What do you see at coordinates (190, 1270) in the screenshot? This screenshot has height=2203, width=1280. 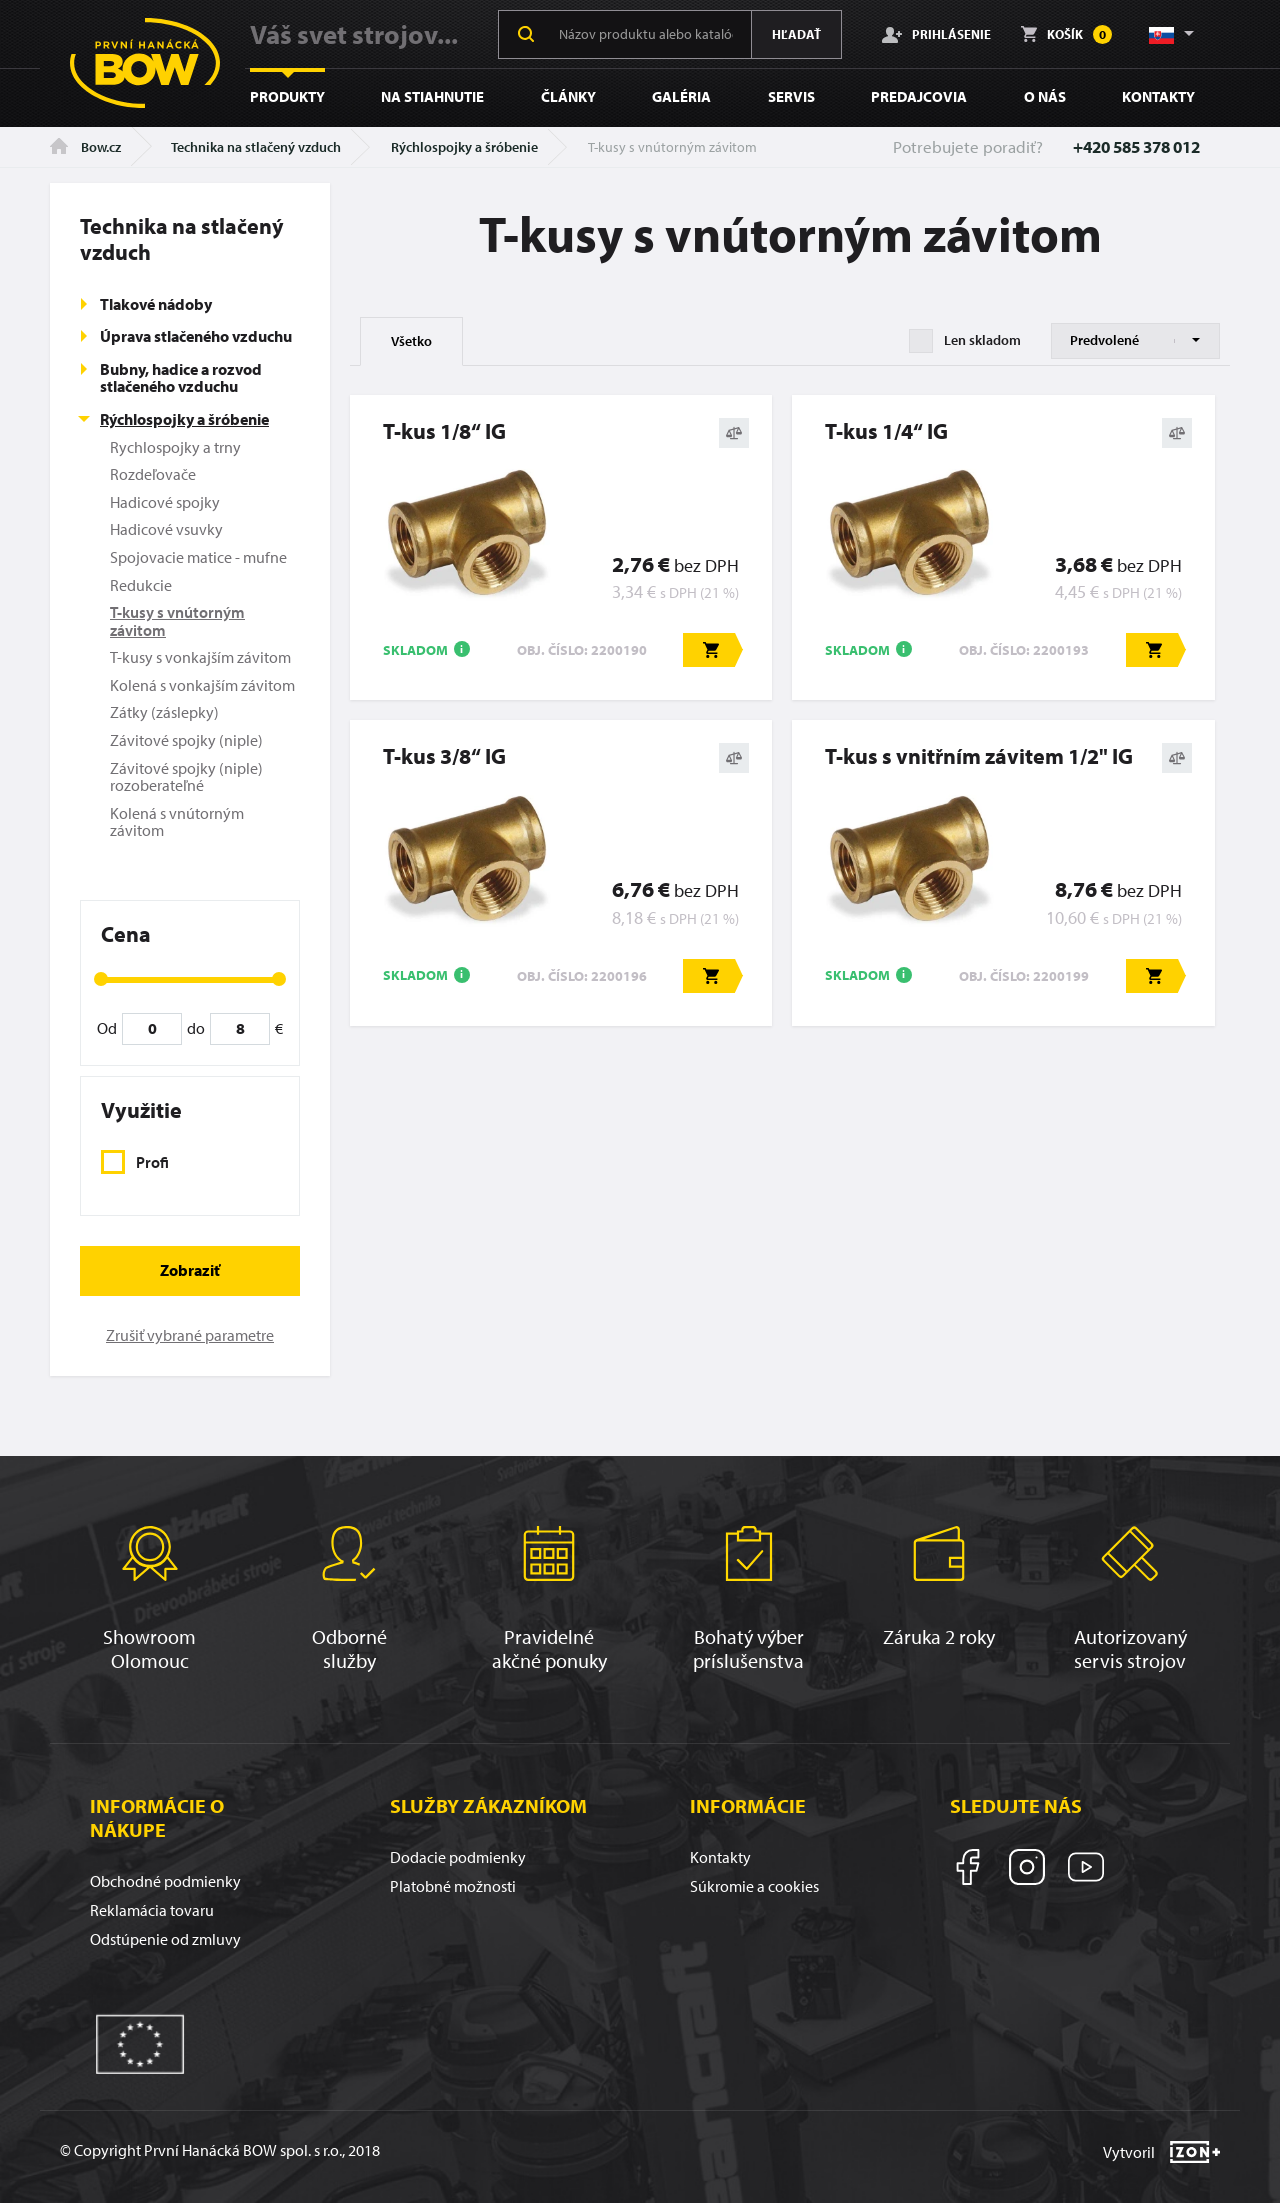 I see `Zobraziť` at bounding box center [190, 1270].